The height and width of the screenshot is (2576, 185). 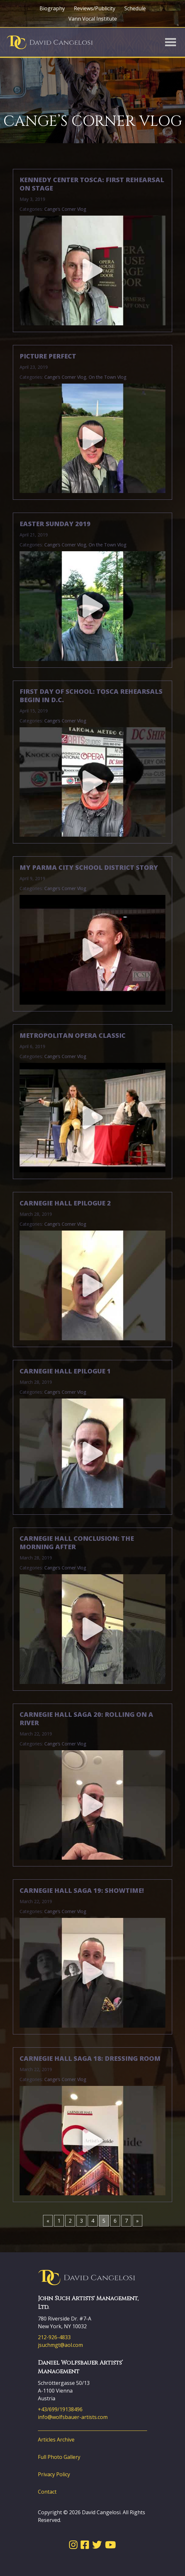 I want to click on Kennedy Center Tosca: First Rehearsal on Stage, so click(x=92, y=184).